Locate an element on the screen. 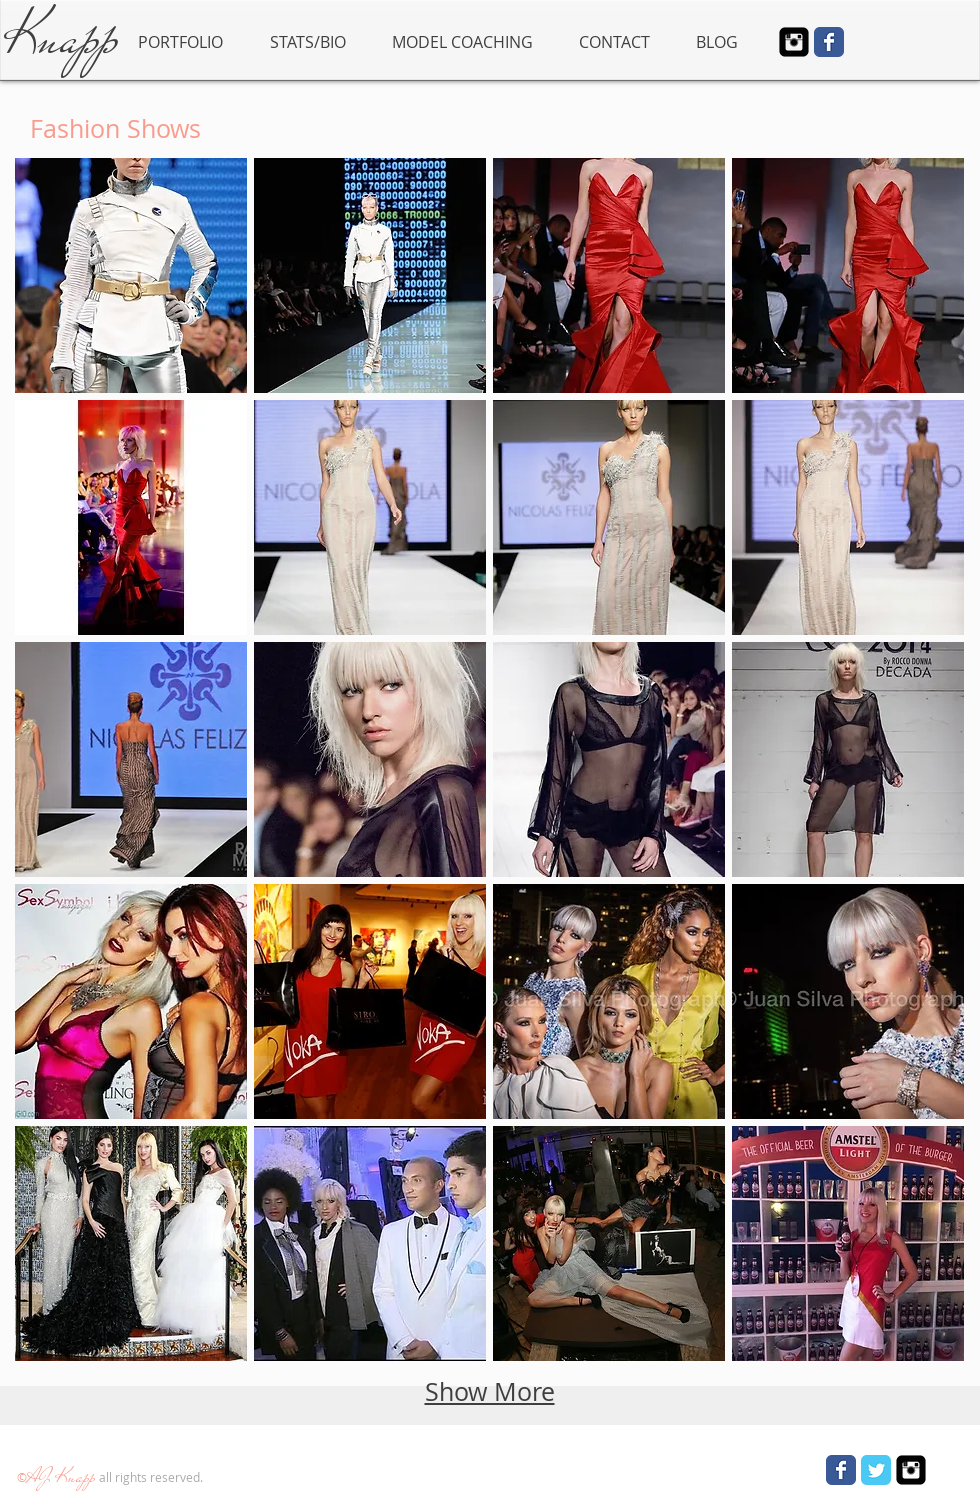 The width and height of the screenshot is (980, 1500). [button] is located at coordinates (131, 275).